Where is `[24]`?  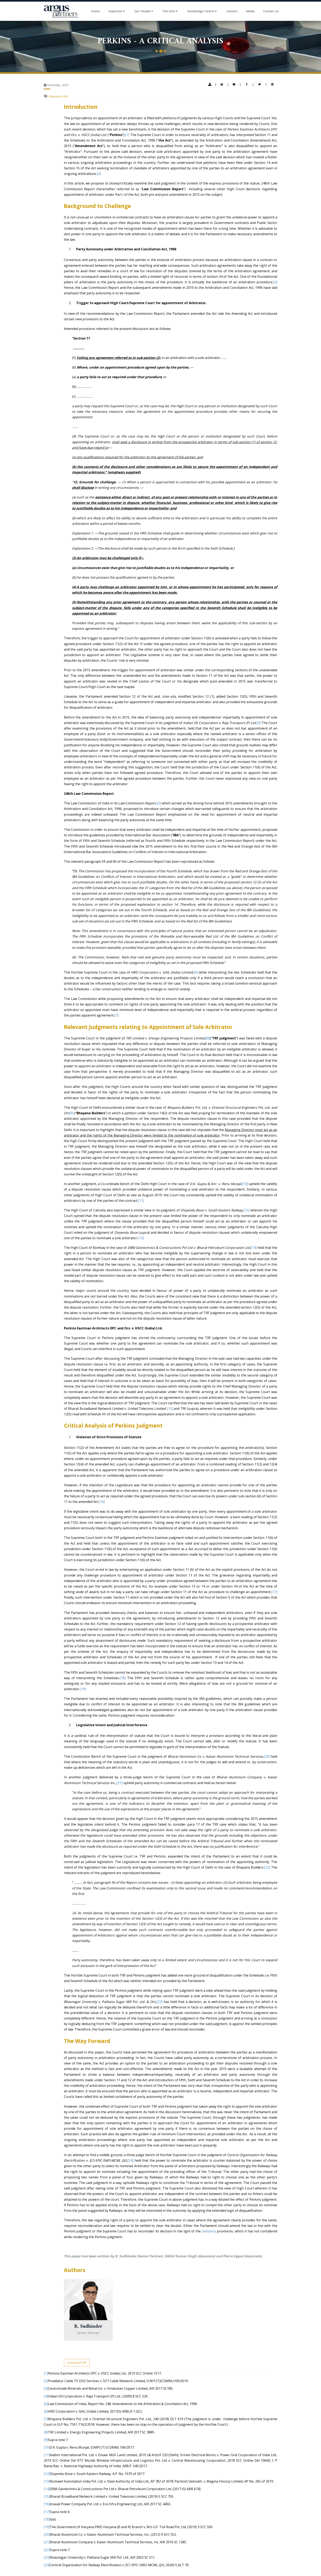
[24] is located at coordinates (130, 2160).